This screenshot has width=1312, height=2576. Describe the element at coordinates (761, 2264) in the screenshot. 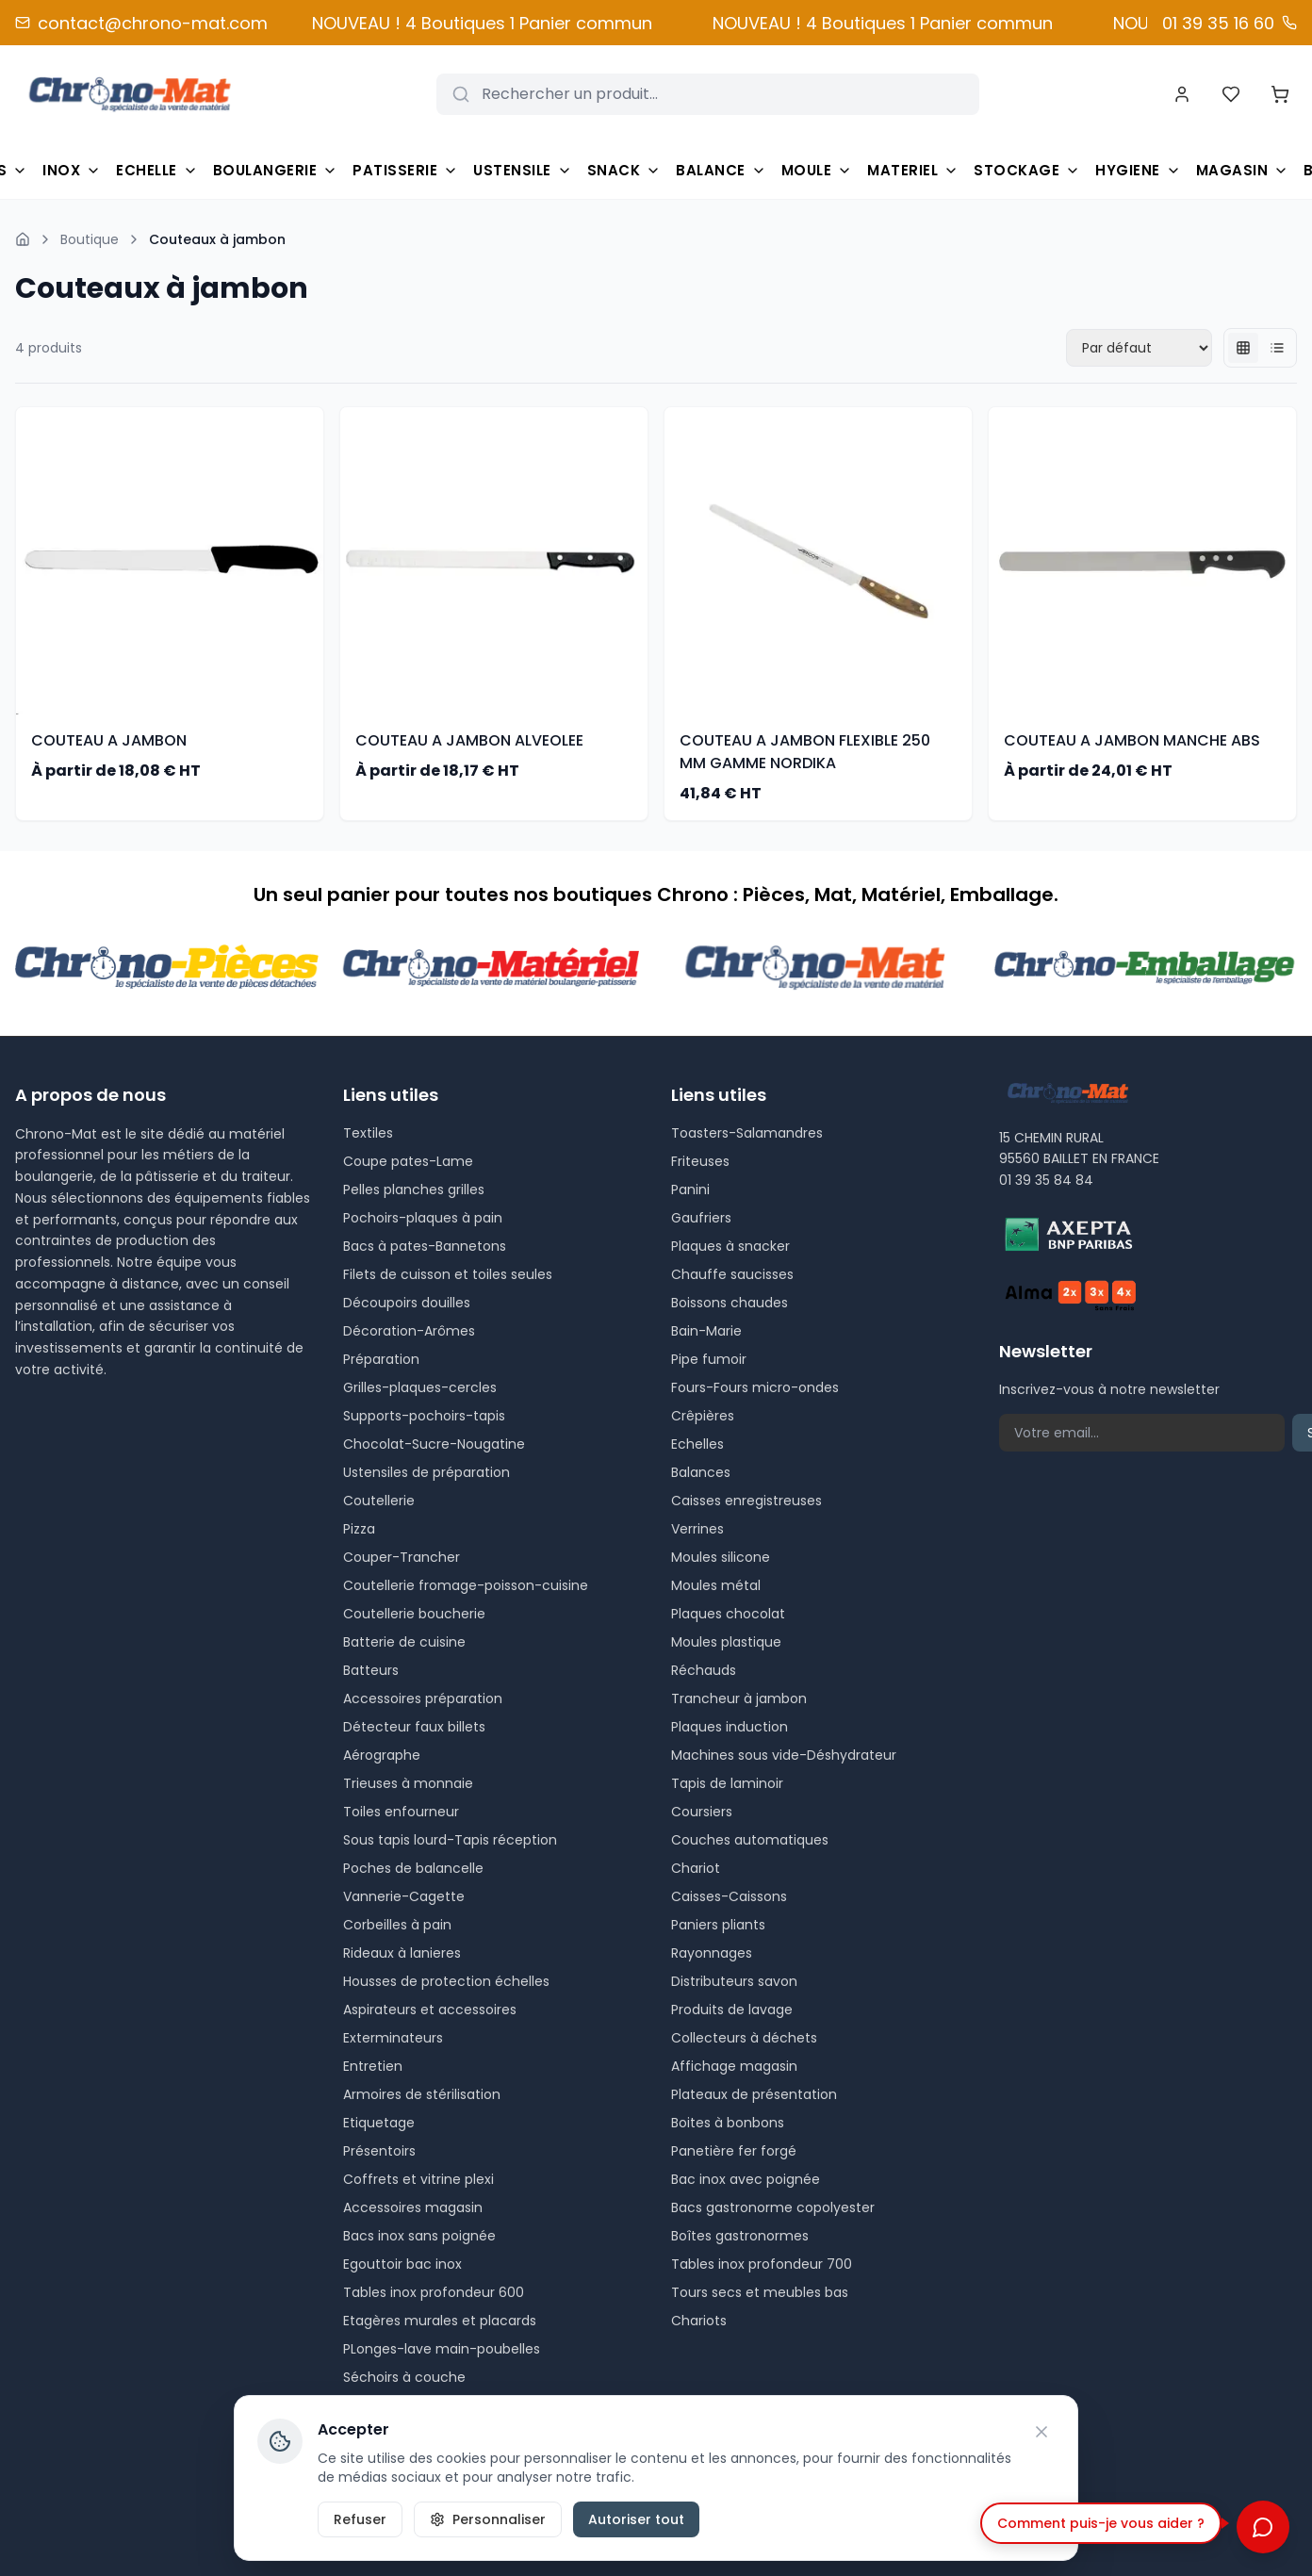

I see `Tables inox profondeur 700` at that location.